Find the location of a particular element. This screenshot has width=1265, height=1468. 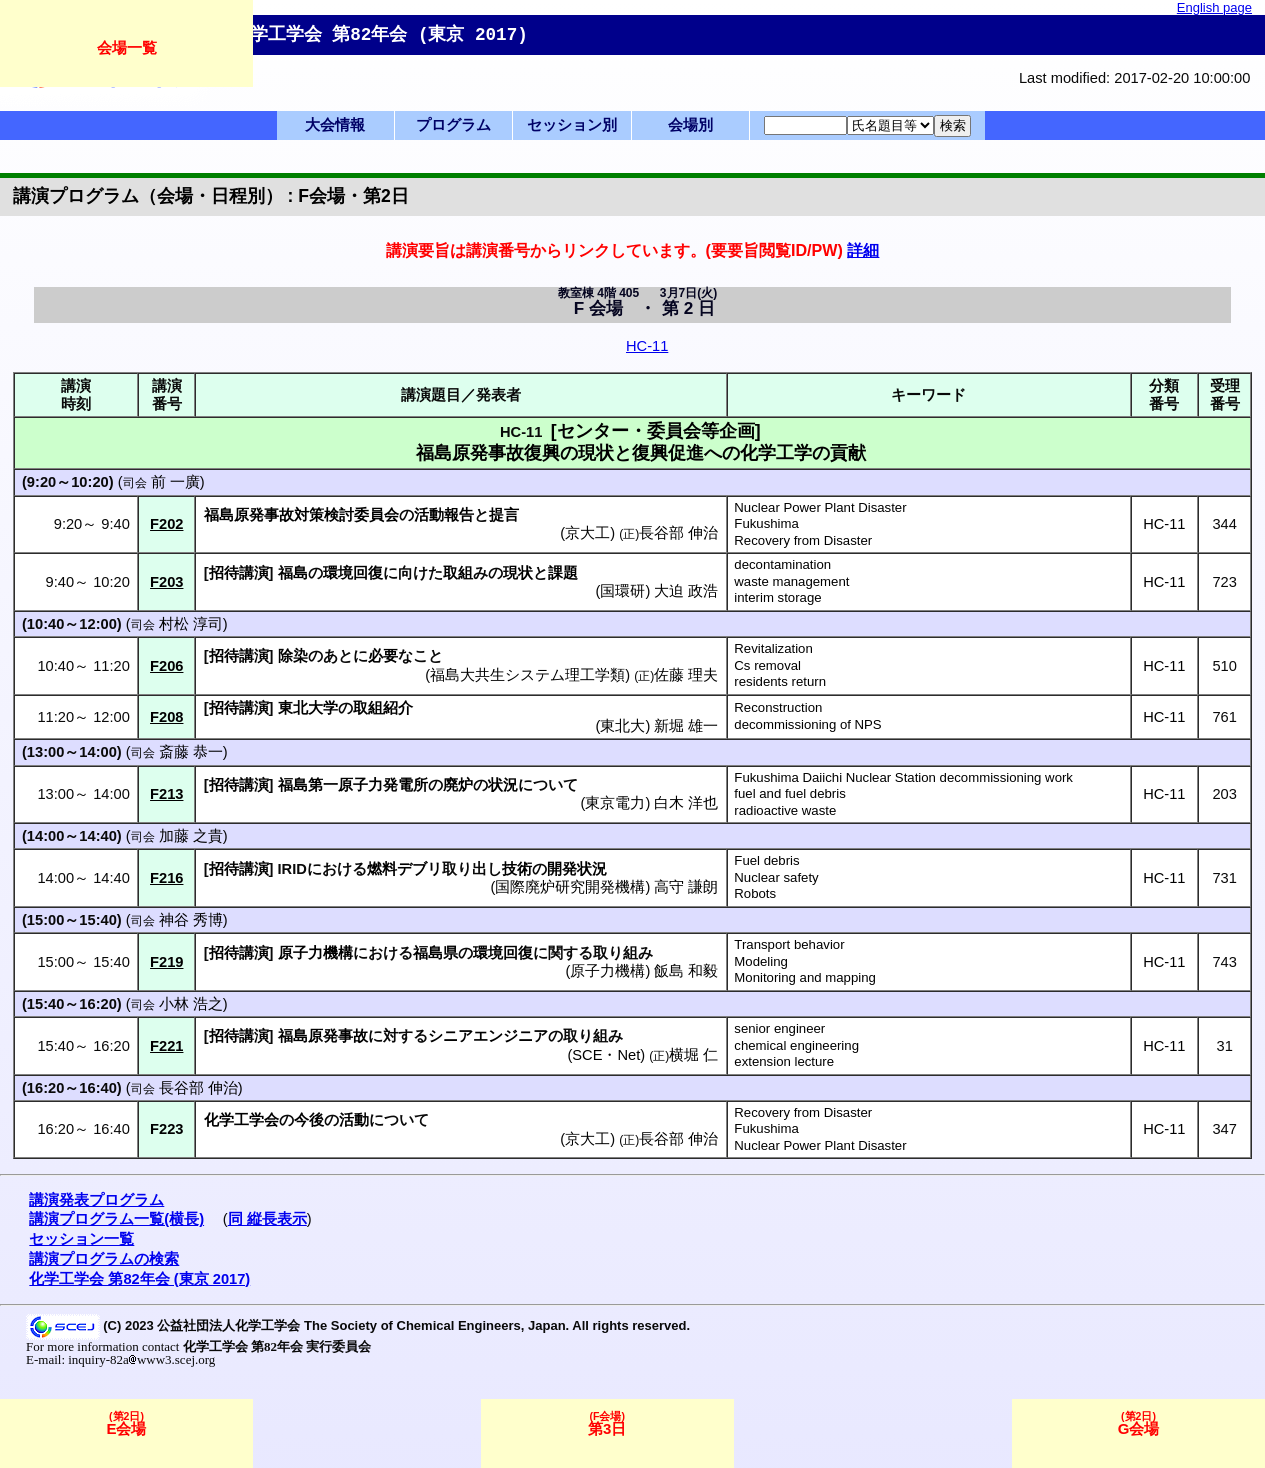

技術 is located at coordinates (517, 869).